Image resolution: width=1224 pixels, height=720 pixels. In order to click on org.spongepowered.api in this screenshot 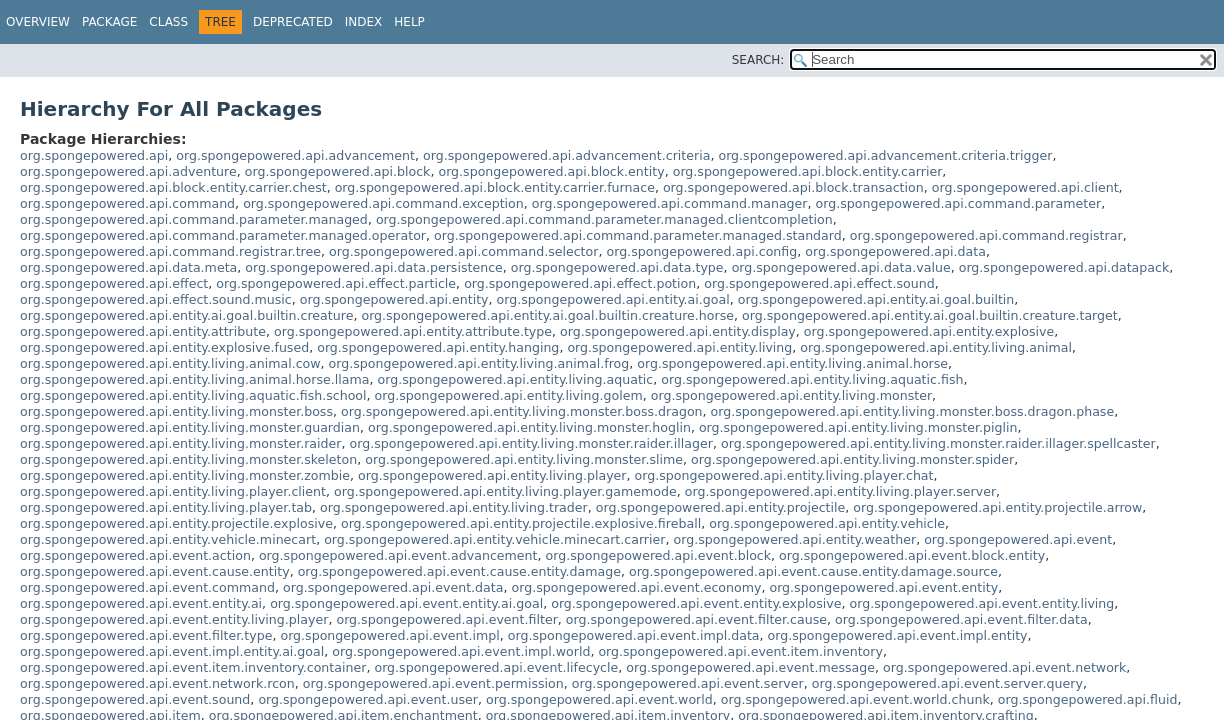, I will do `click(94, 155)`.